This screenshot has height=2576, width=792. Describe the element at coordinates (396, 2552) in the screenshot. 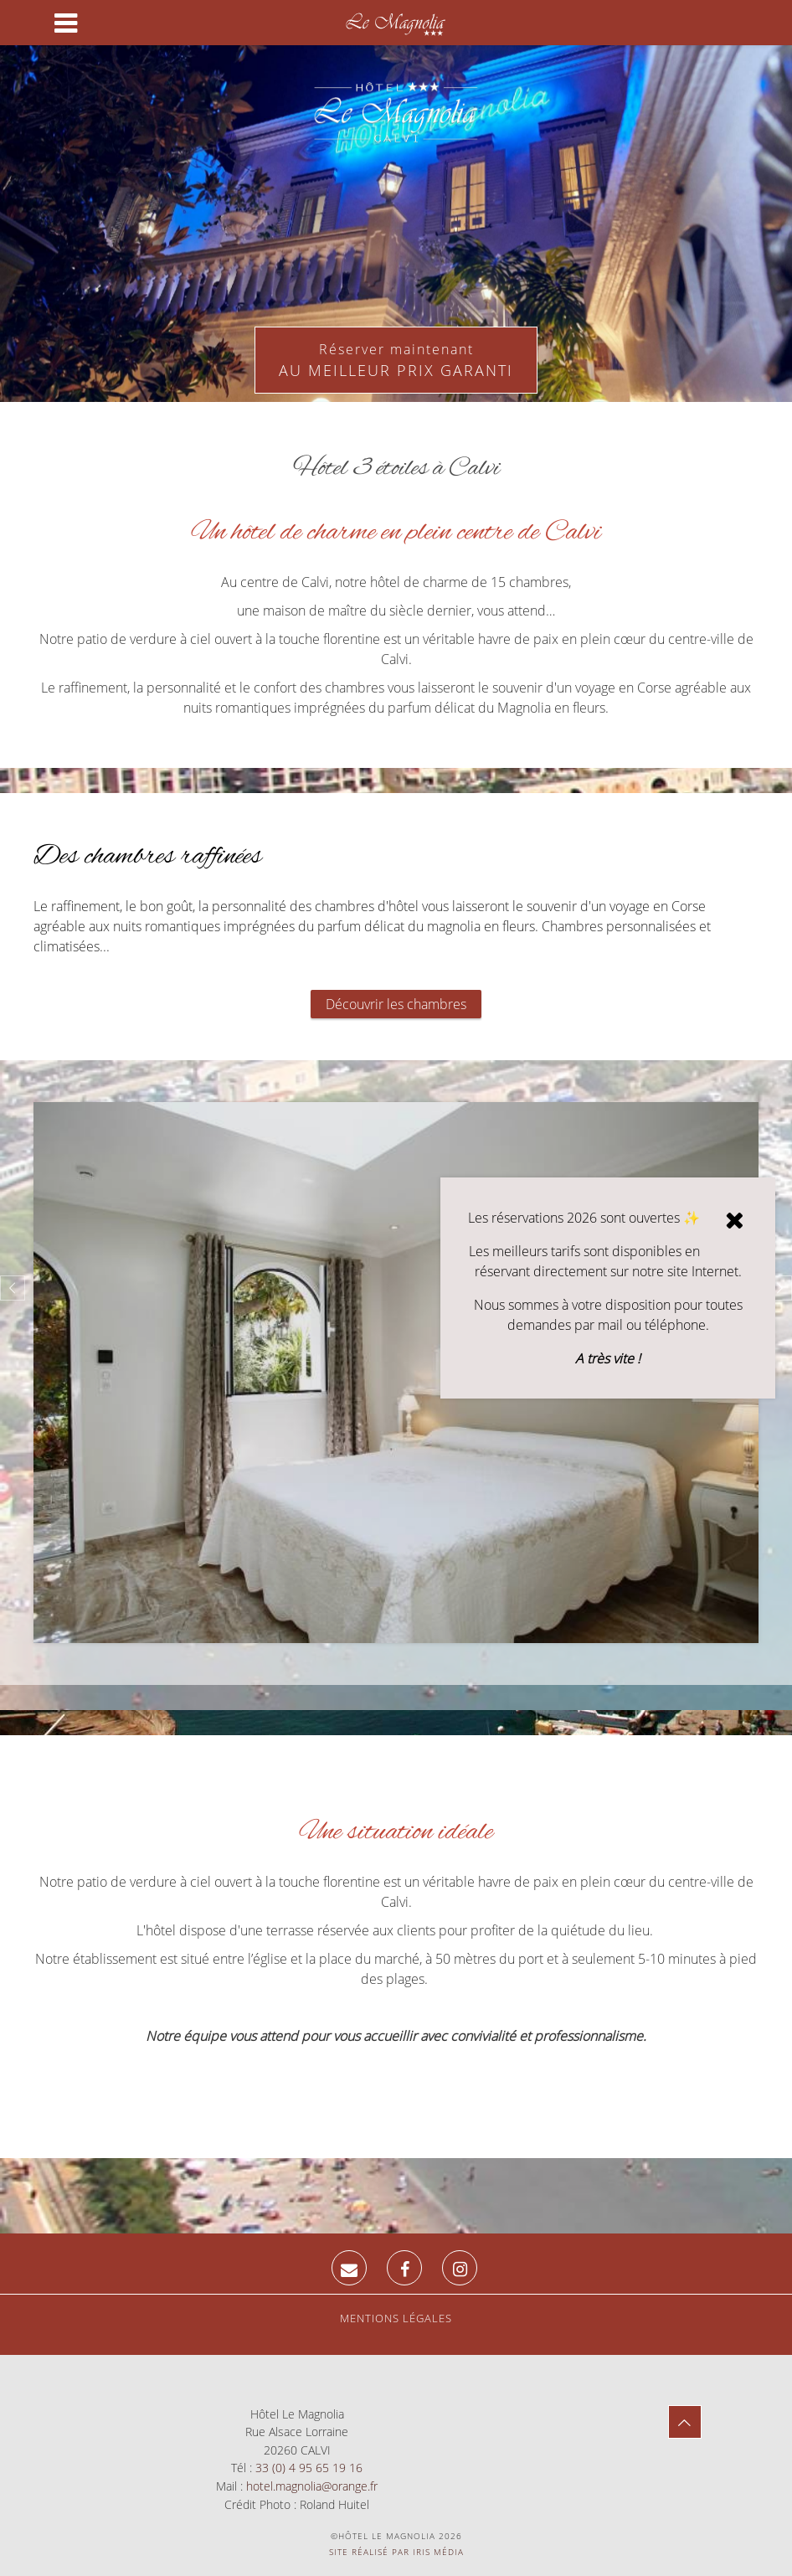

I see `Site réalisé par Iris Média` at that location.